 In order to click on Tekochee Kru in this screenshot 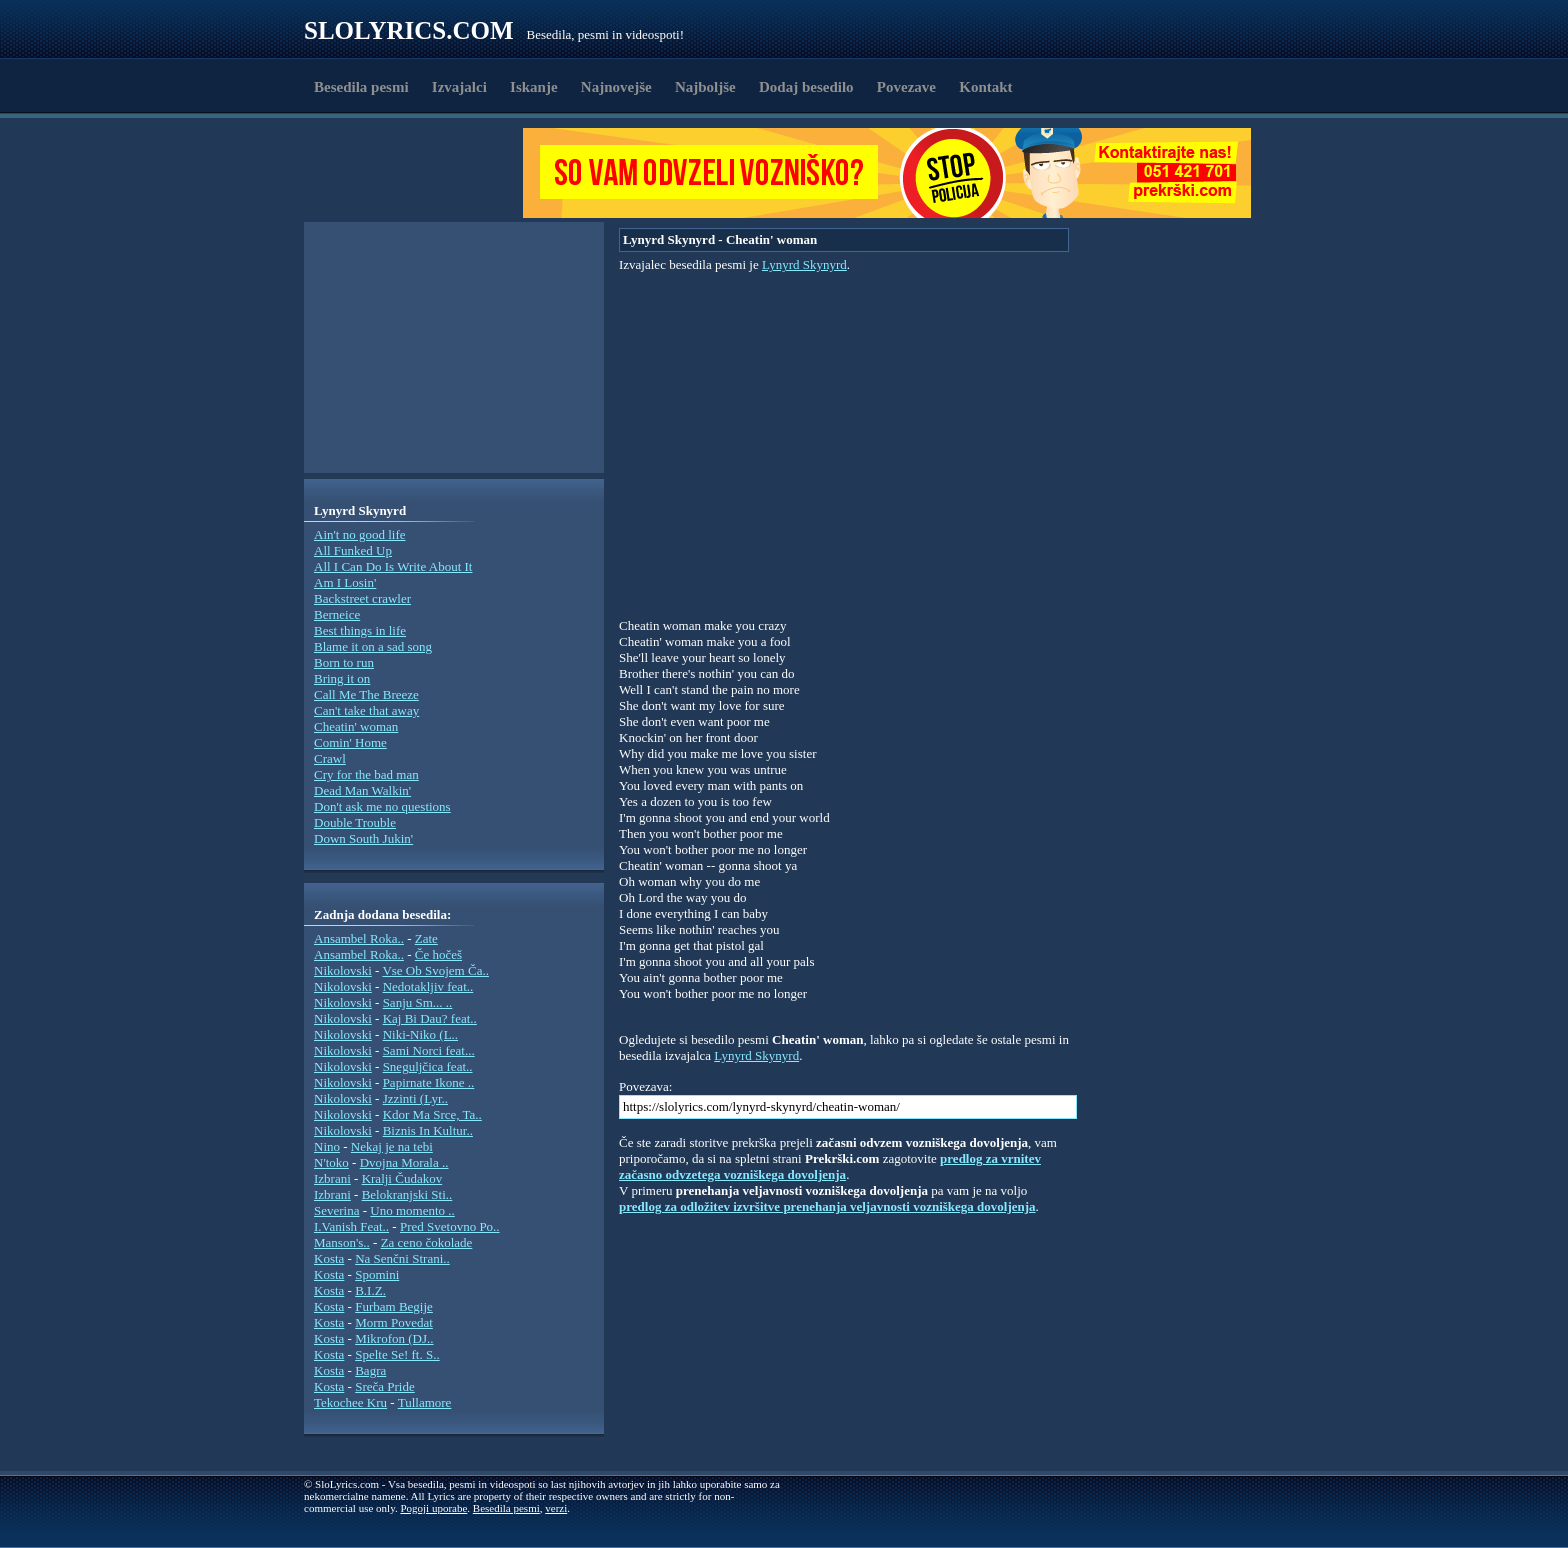, I will do `click(350, 1402)`.